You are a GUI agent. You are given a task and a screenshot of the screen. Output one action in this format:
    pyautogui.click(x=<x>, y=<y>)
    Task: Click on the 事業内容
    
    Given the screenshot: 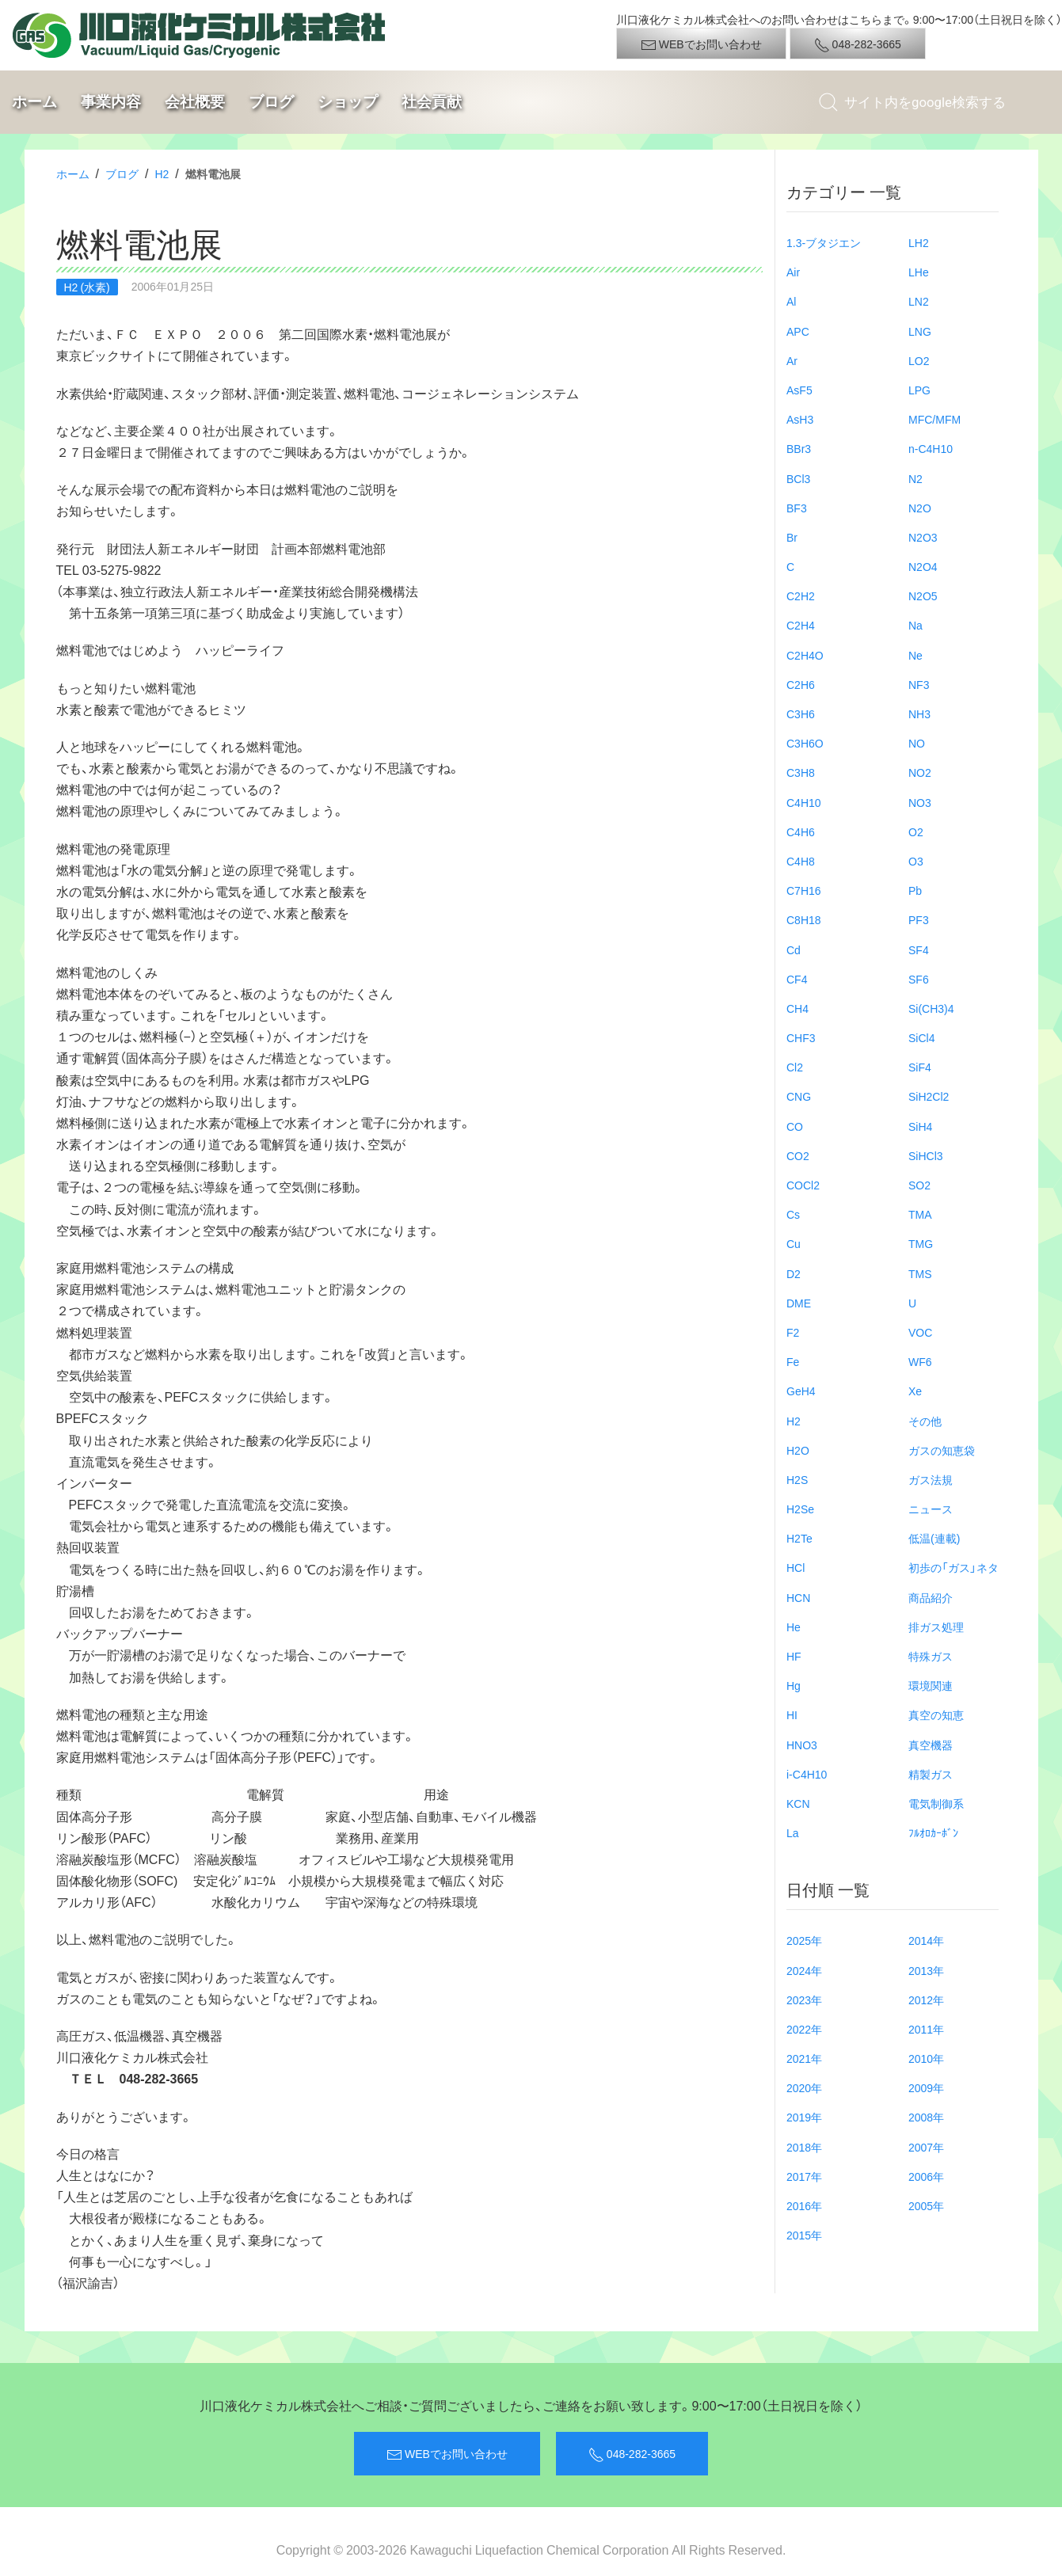 What is the action you would take?
    pyautogui.click(x=111, y=102)
    